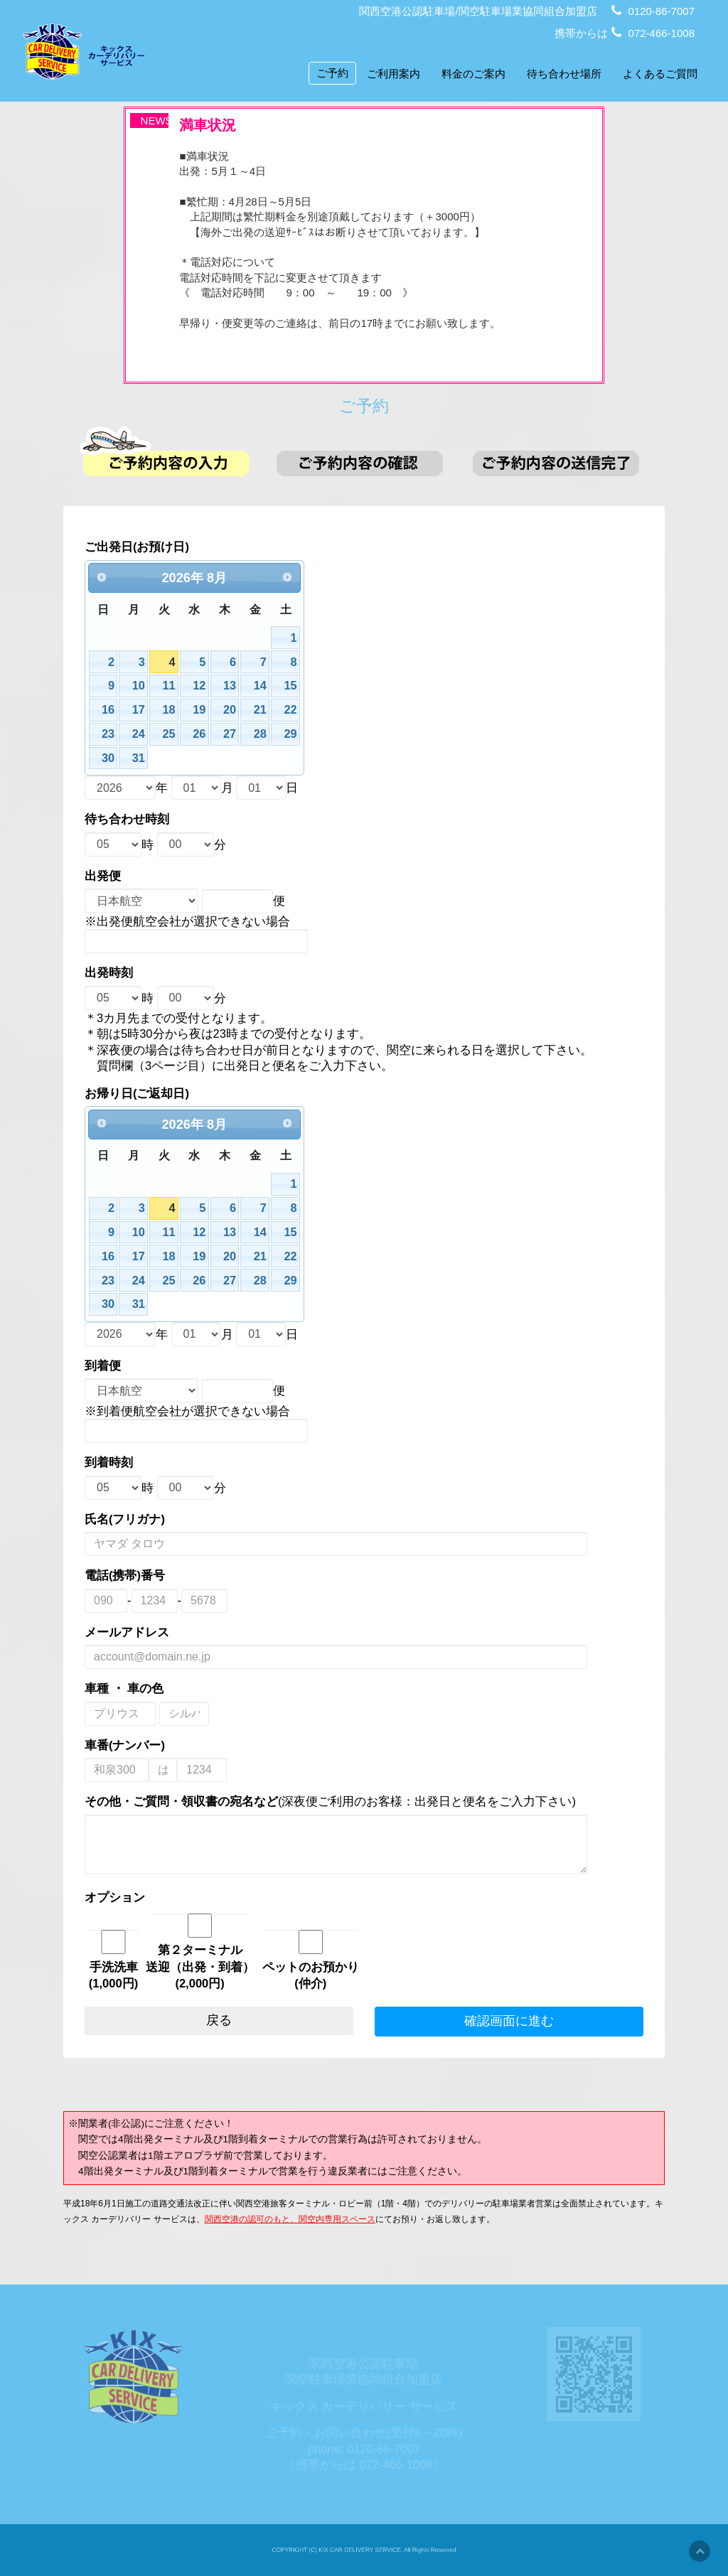  I want to click on 11, so click(182, 715).